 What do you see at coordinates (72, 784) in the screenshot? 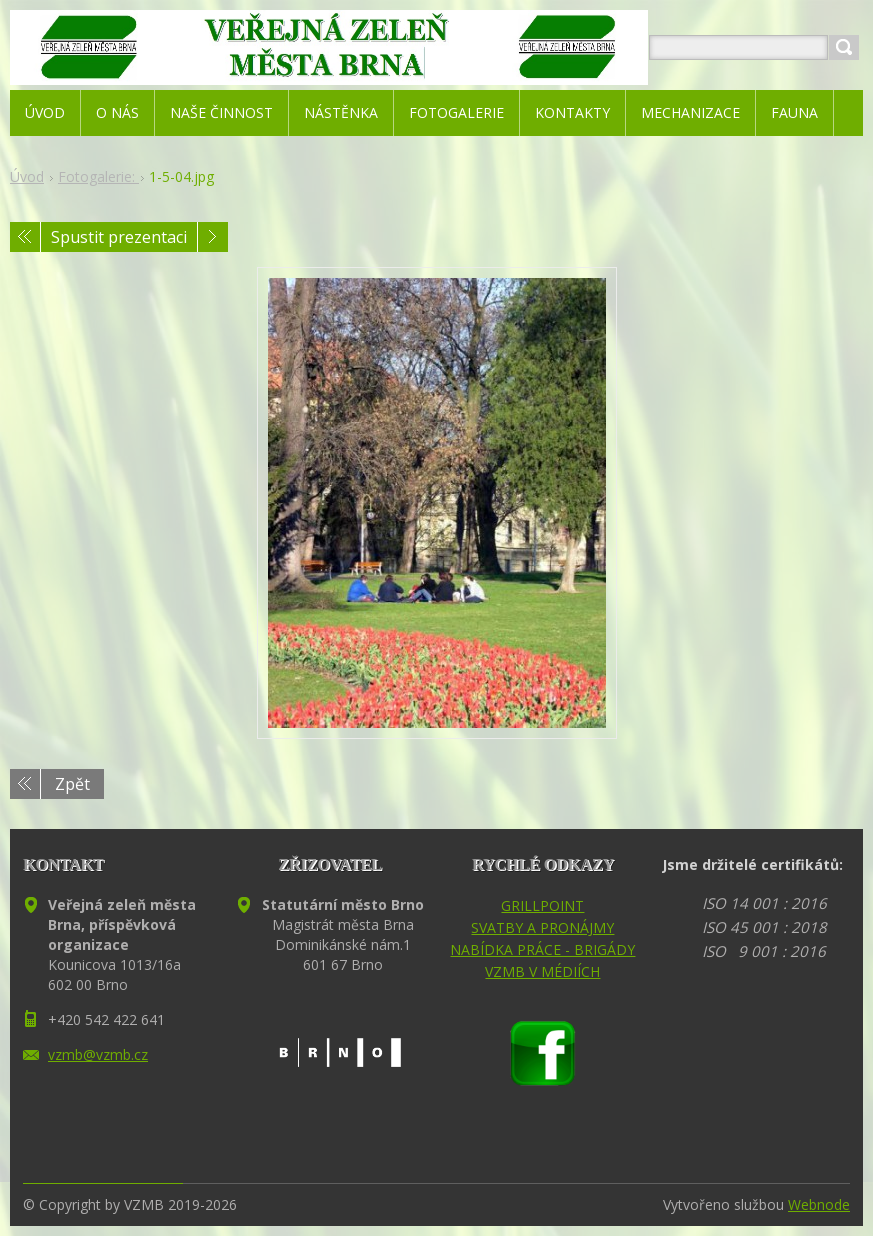
I see `Zpět` at bounding box center [72, 784].